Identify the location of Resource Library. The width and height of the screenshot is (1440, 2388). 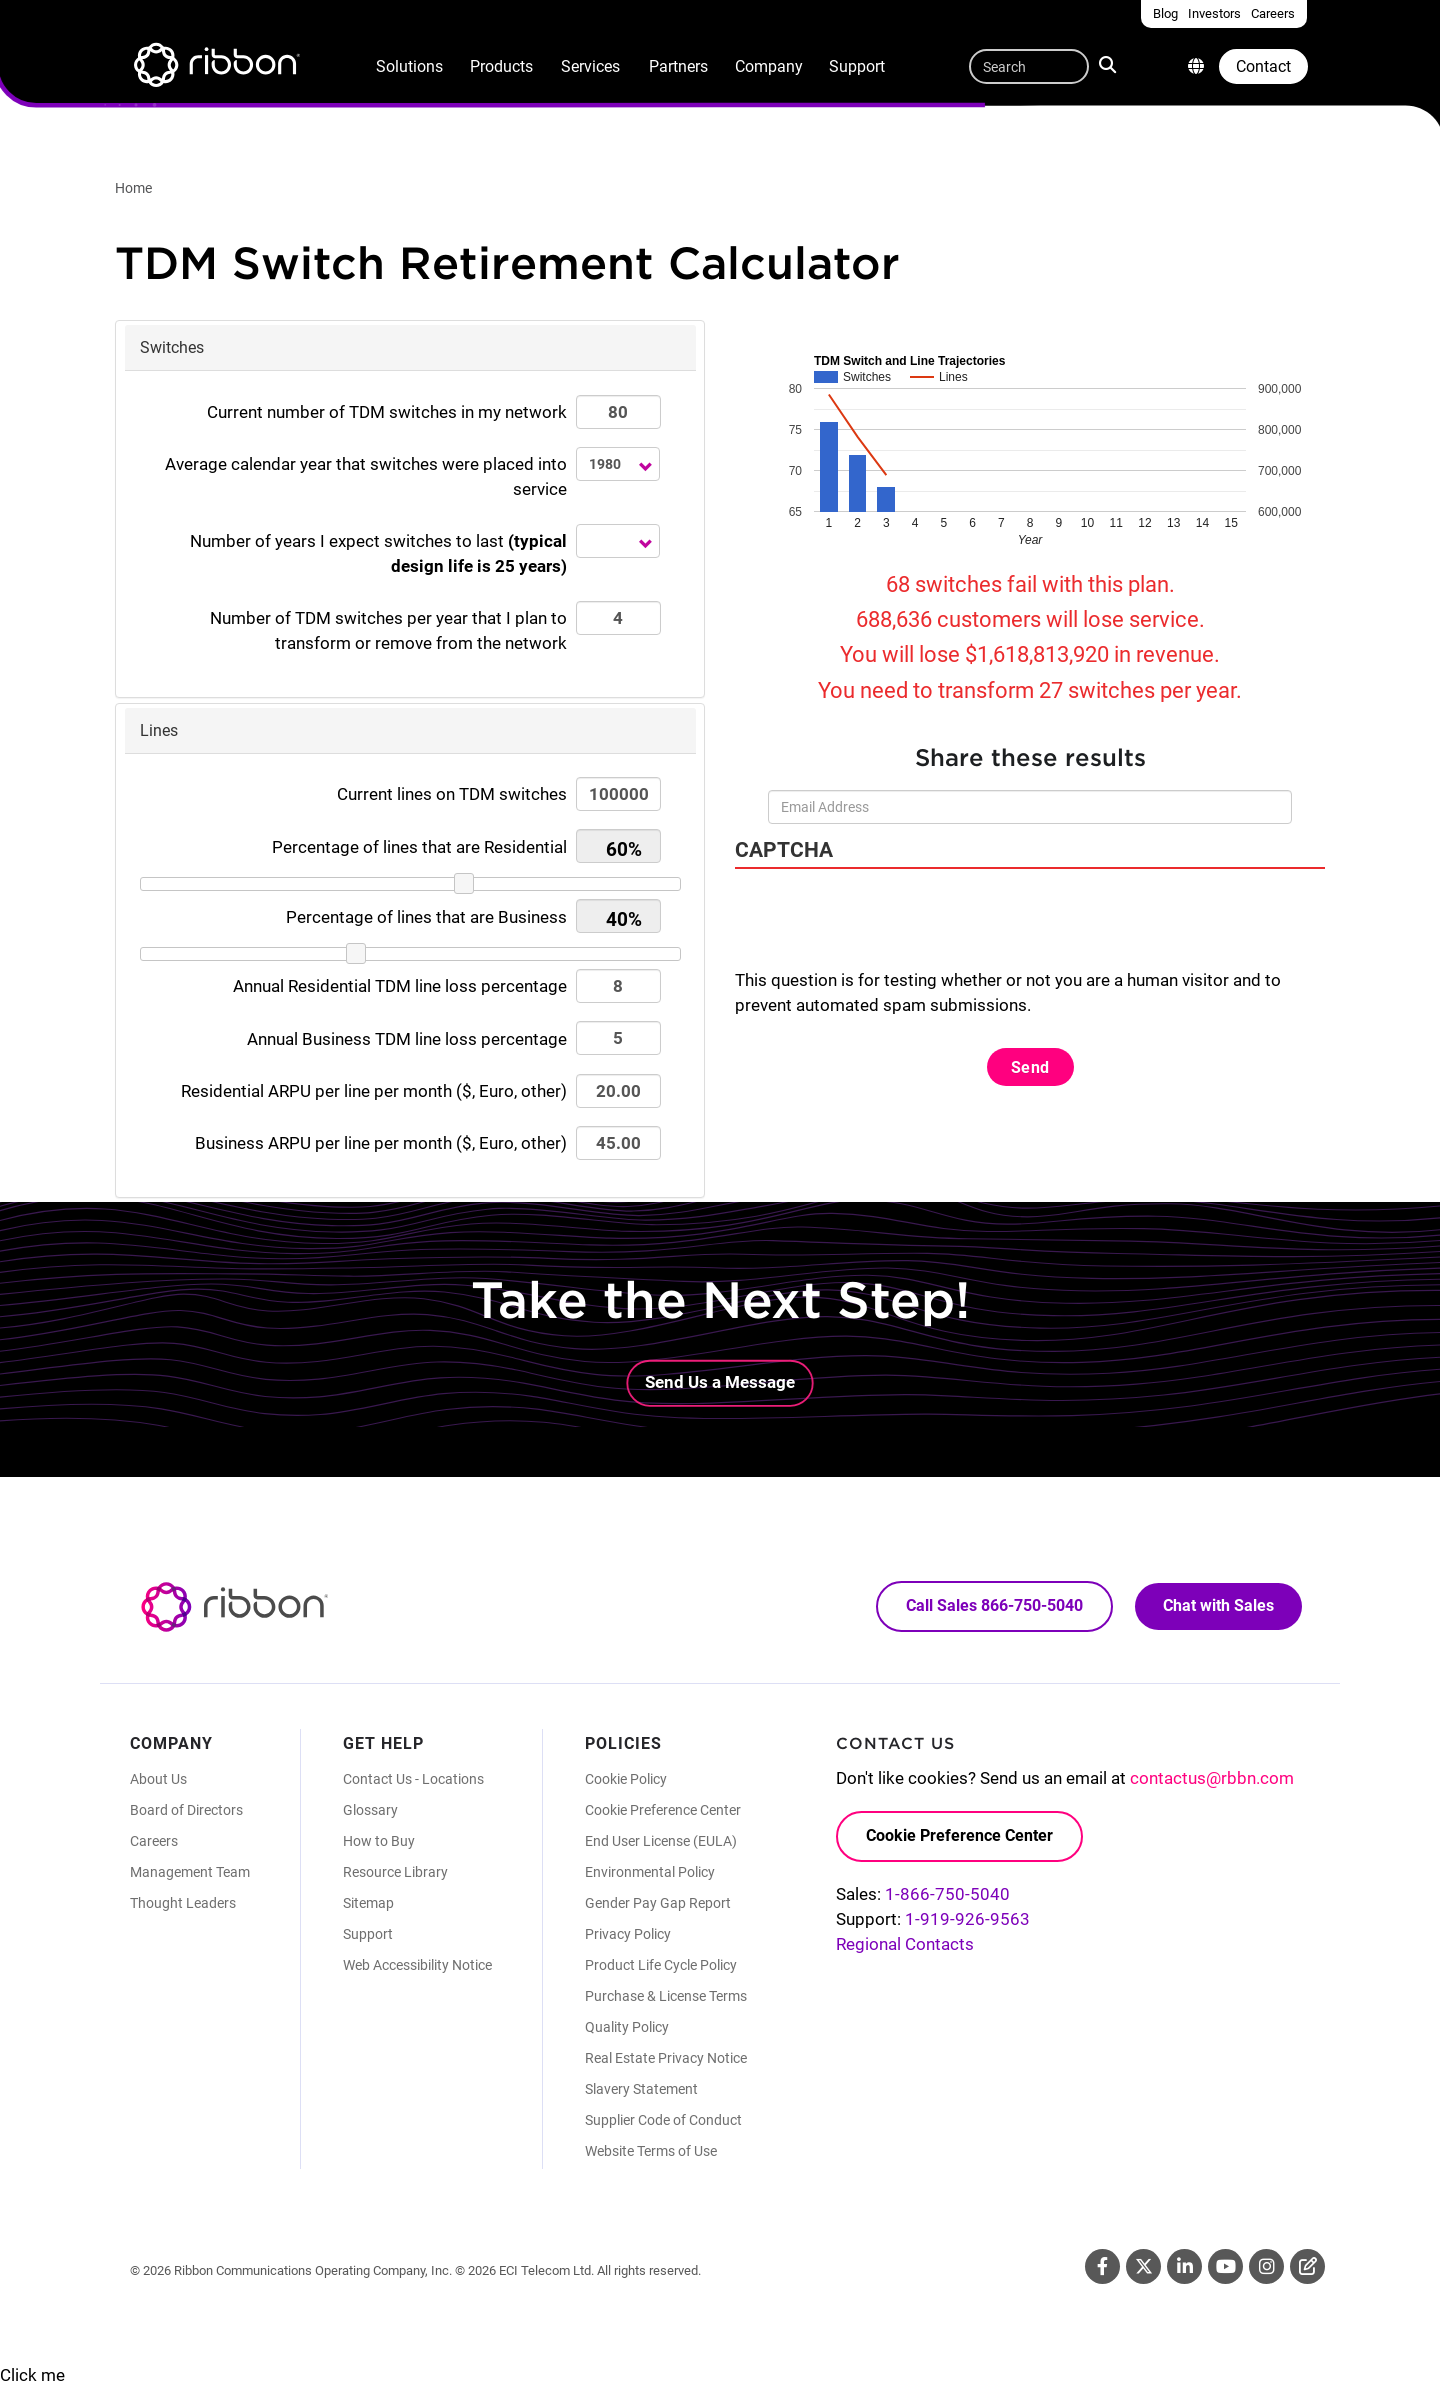
(395, 1872).